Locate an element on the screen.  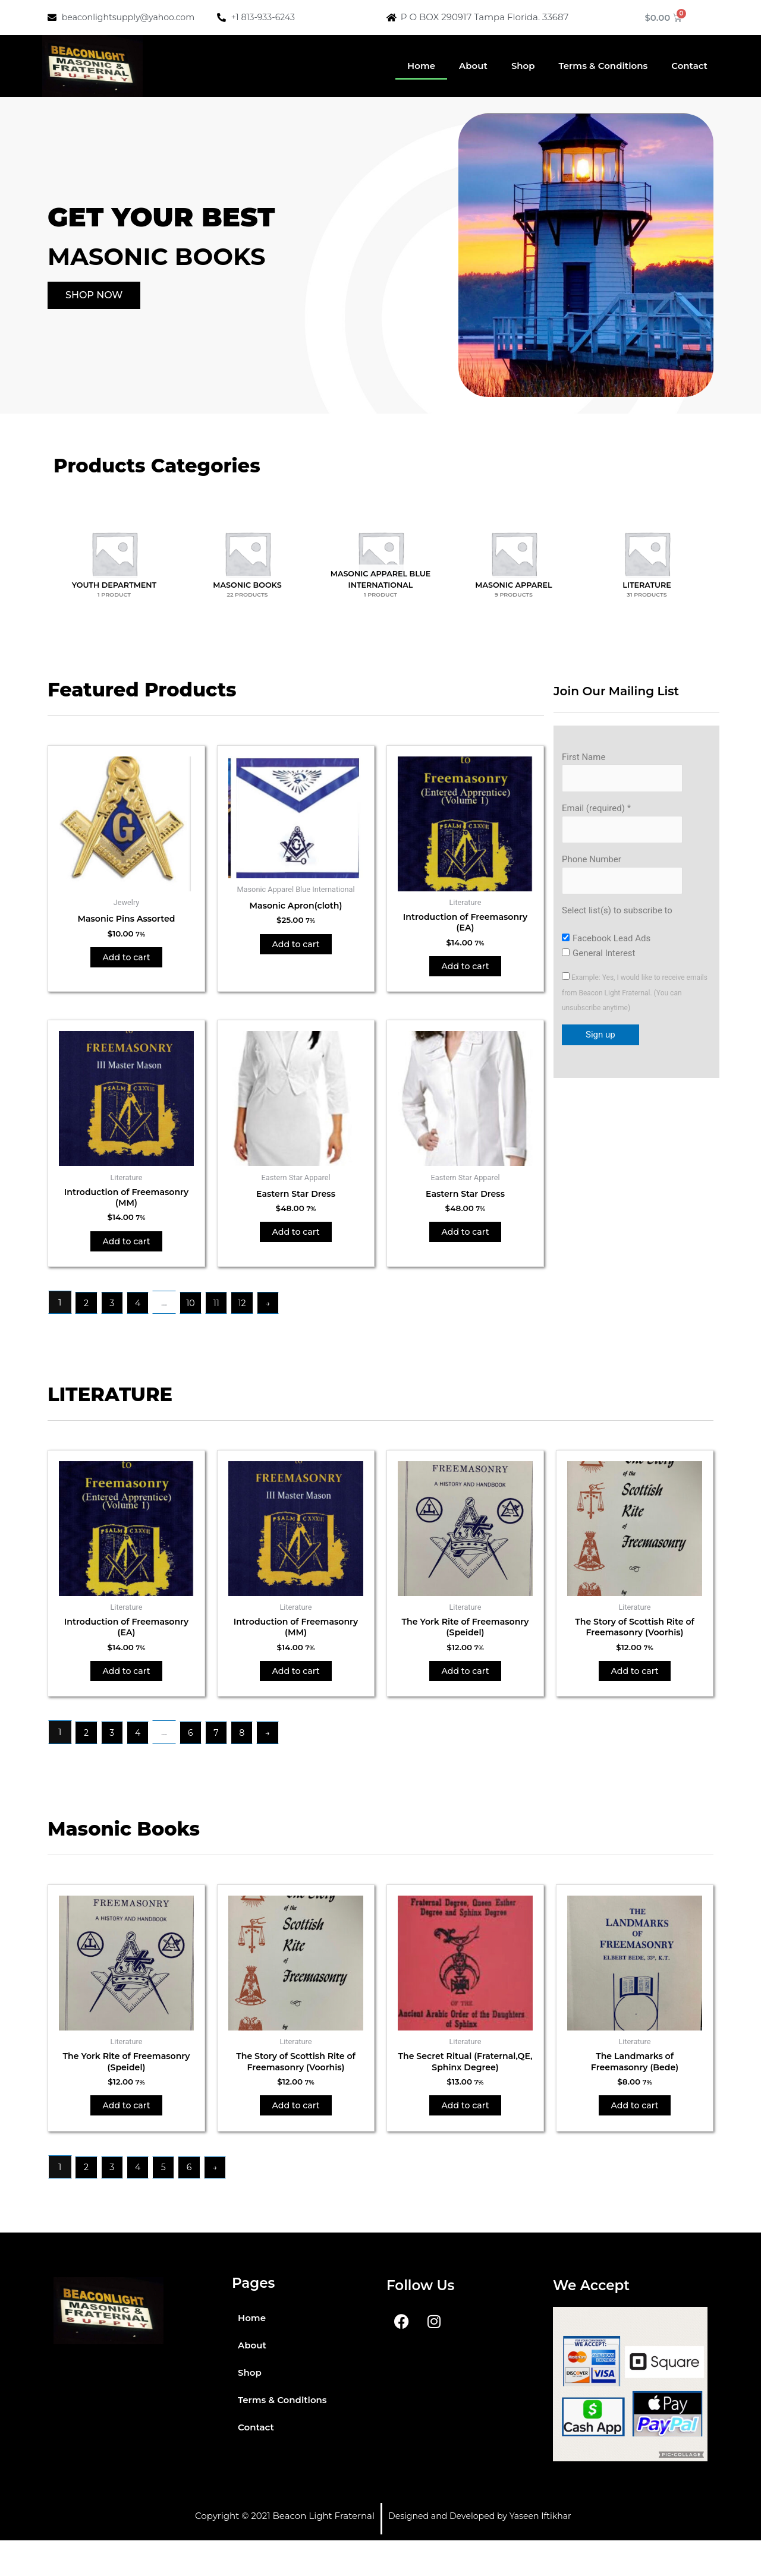
4 [Page 4] is located at coordinates (141, 1314).